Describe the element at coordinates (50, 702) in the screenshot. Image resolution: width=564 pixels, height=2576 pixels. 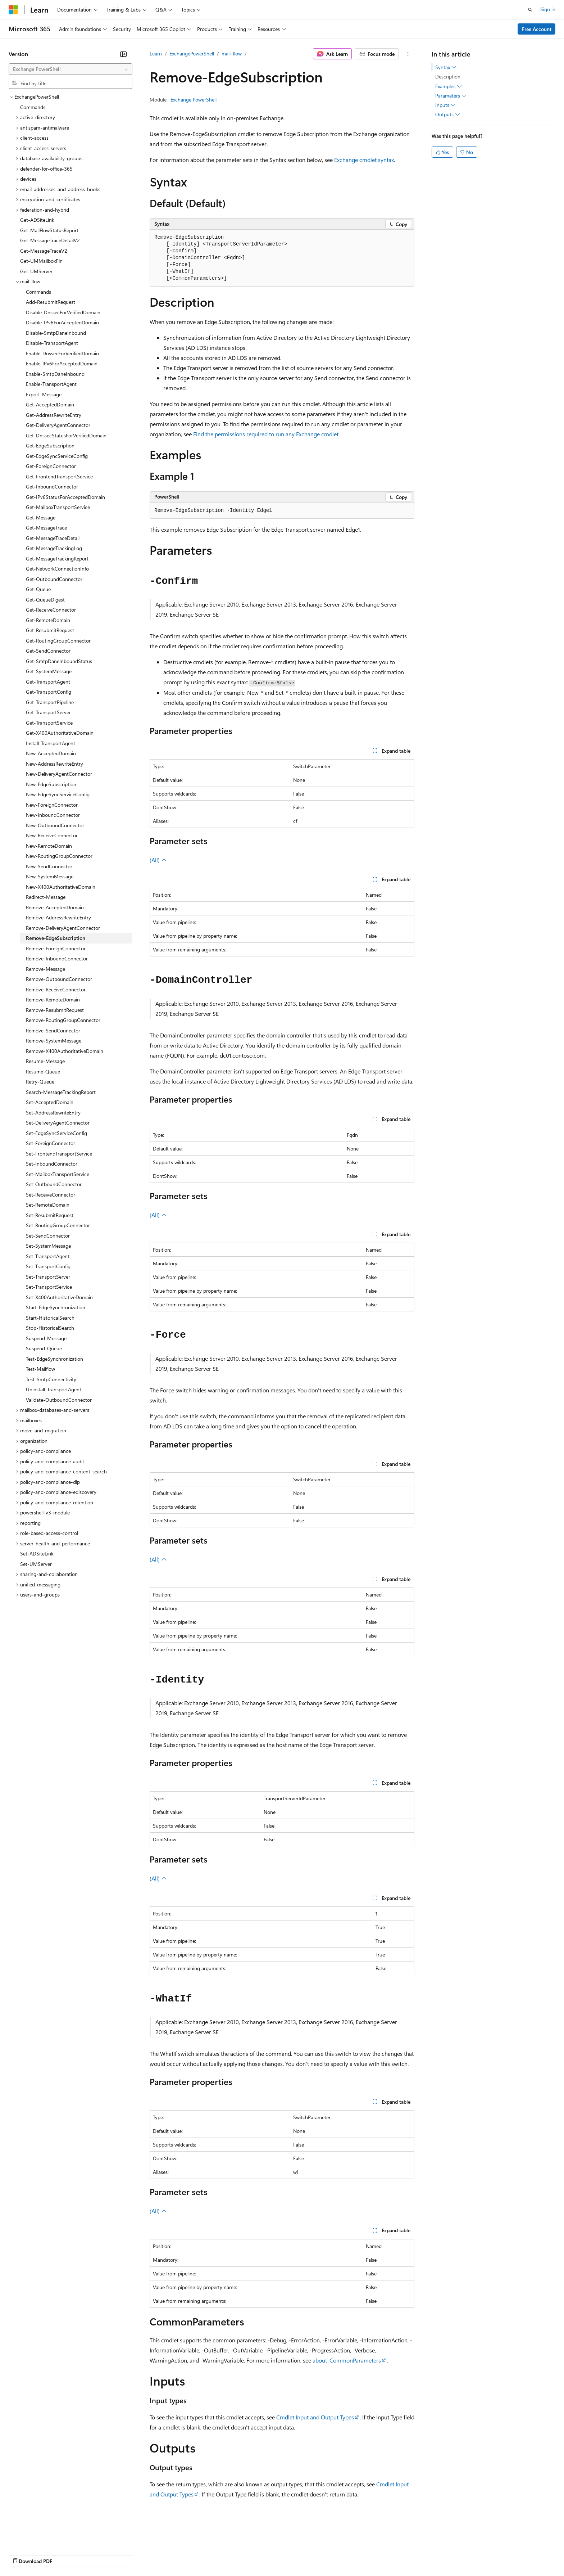
I see `Get-TransportPipeline [treeitem]` at that location.